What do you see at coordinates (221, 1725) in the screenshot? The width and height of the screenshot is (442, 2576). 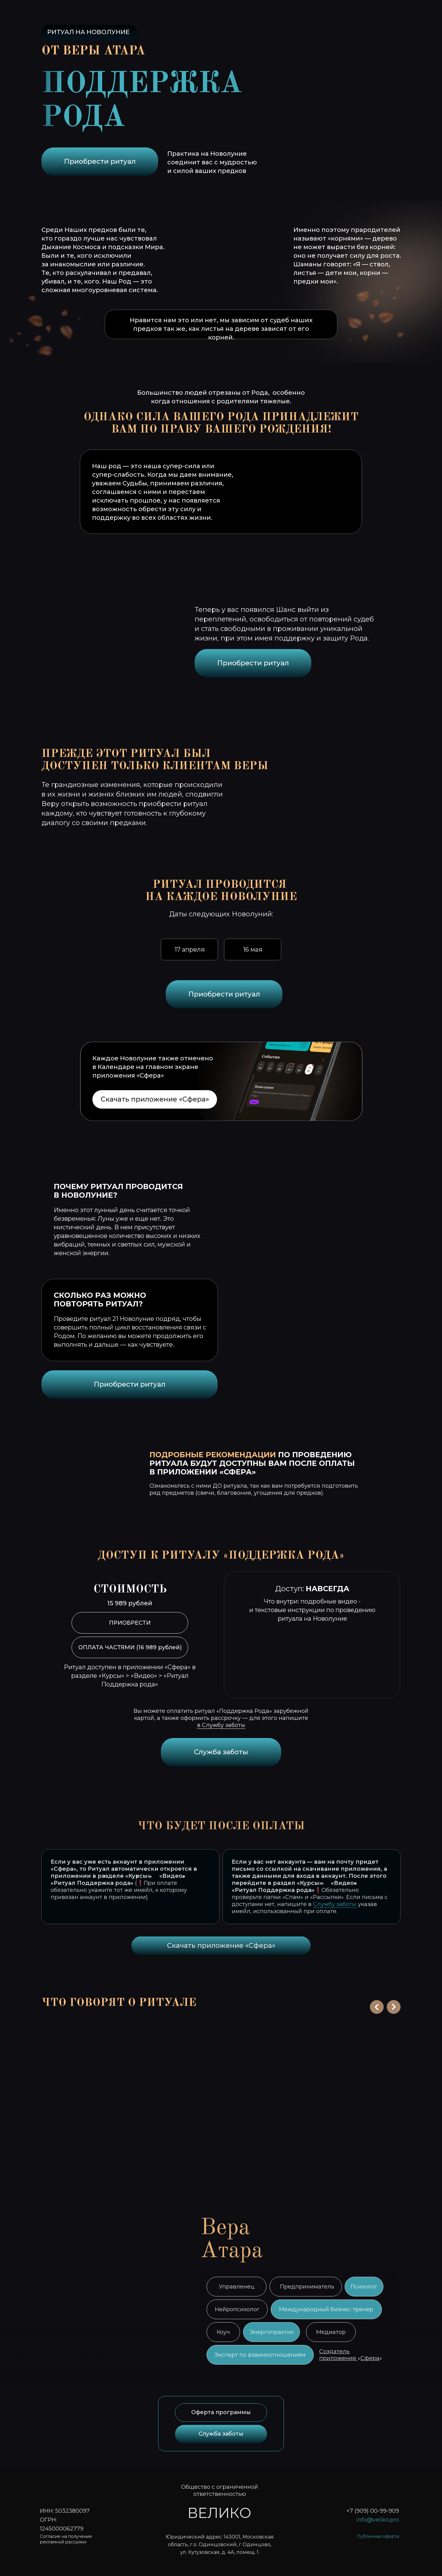 I see `в Службу заботы` at bounding box center [221, 1725].